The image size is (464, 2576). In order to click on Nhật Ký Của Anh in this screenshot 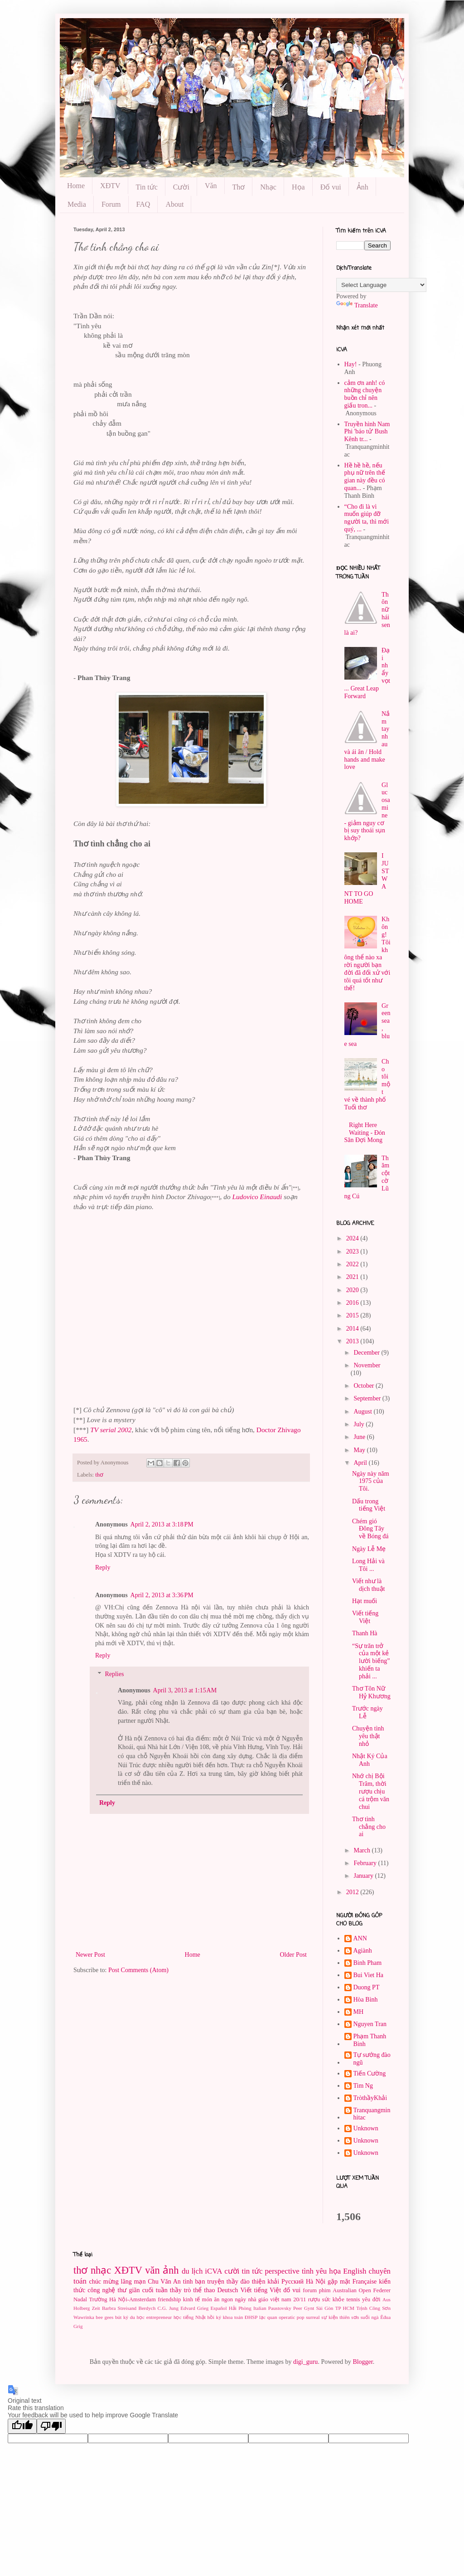, I will do `click(369, 1760)`.